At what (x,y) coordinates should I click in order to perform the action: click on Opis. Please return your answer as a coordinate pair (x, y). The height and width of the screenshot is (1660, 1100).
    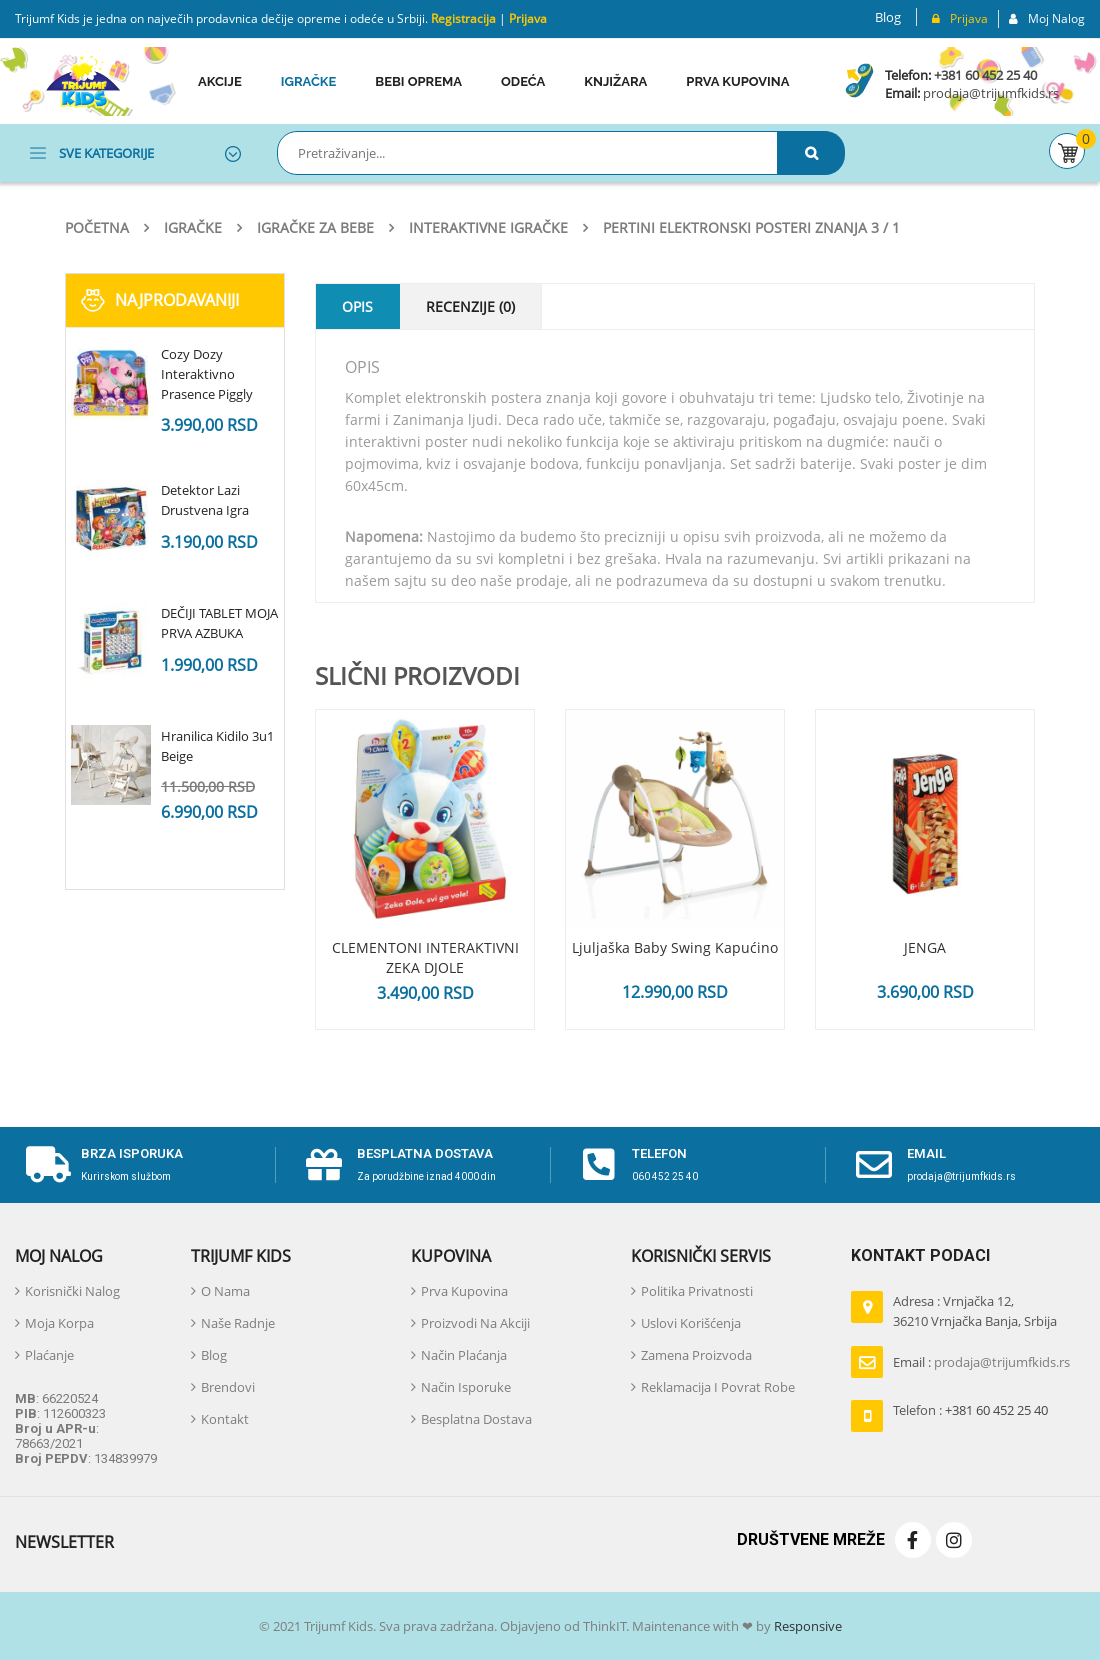
    Looking at the image, I should click on (357, 306).